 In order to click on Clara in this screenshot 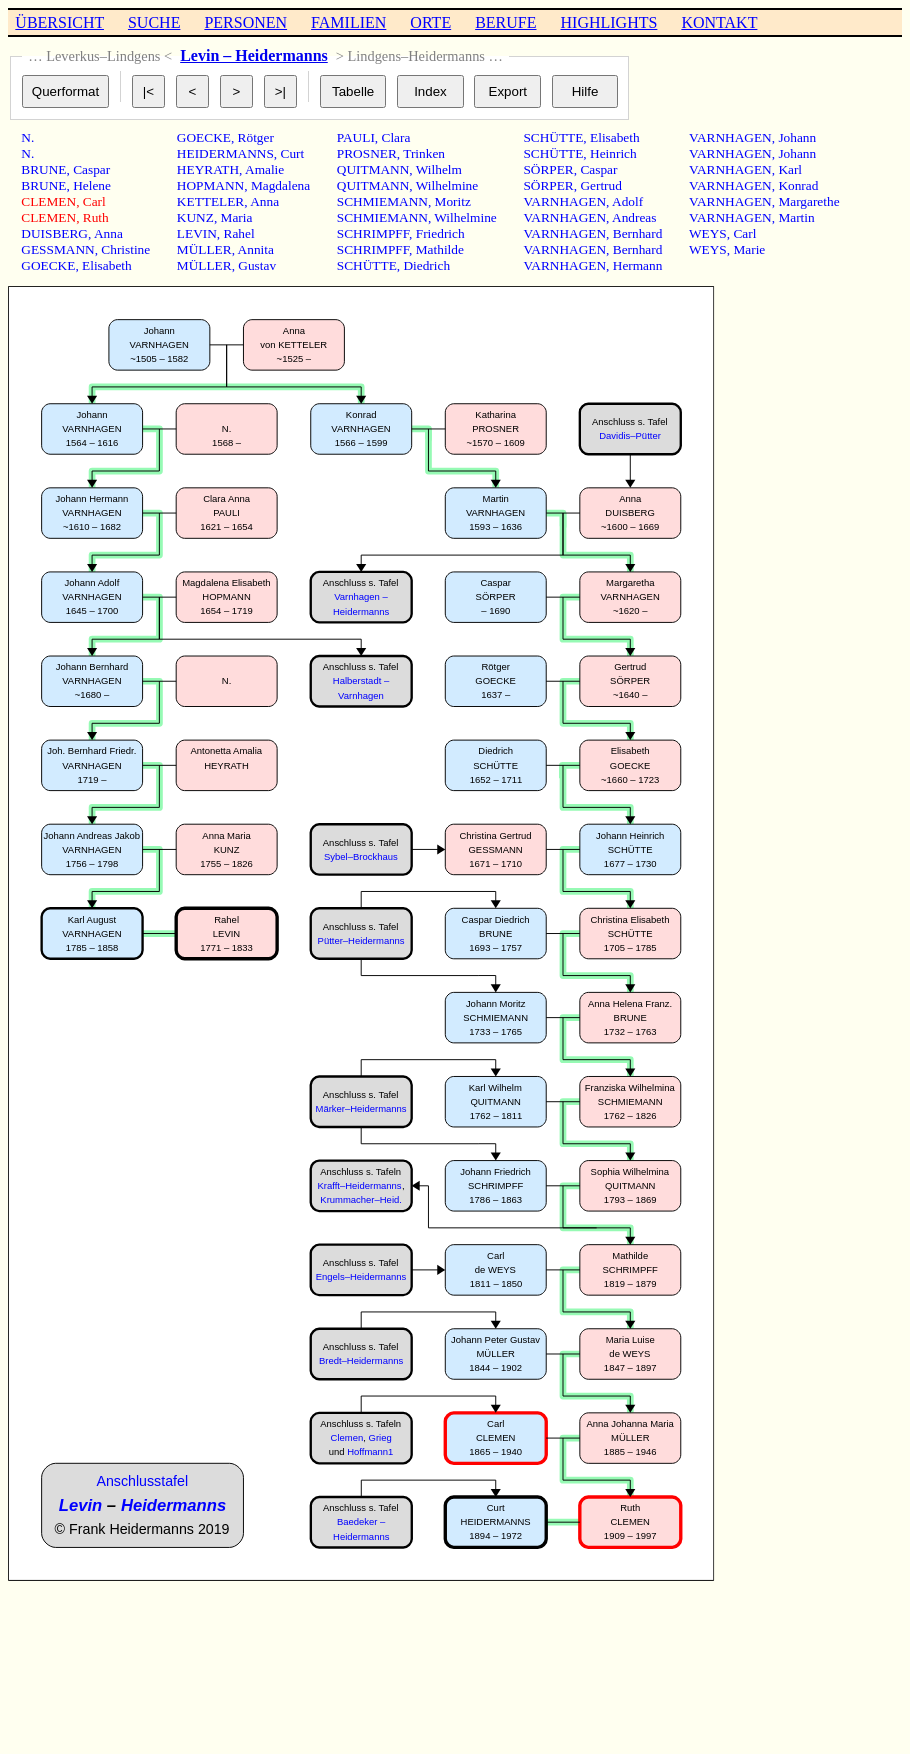, I will do `click(396, 137)`.